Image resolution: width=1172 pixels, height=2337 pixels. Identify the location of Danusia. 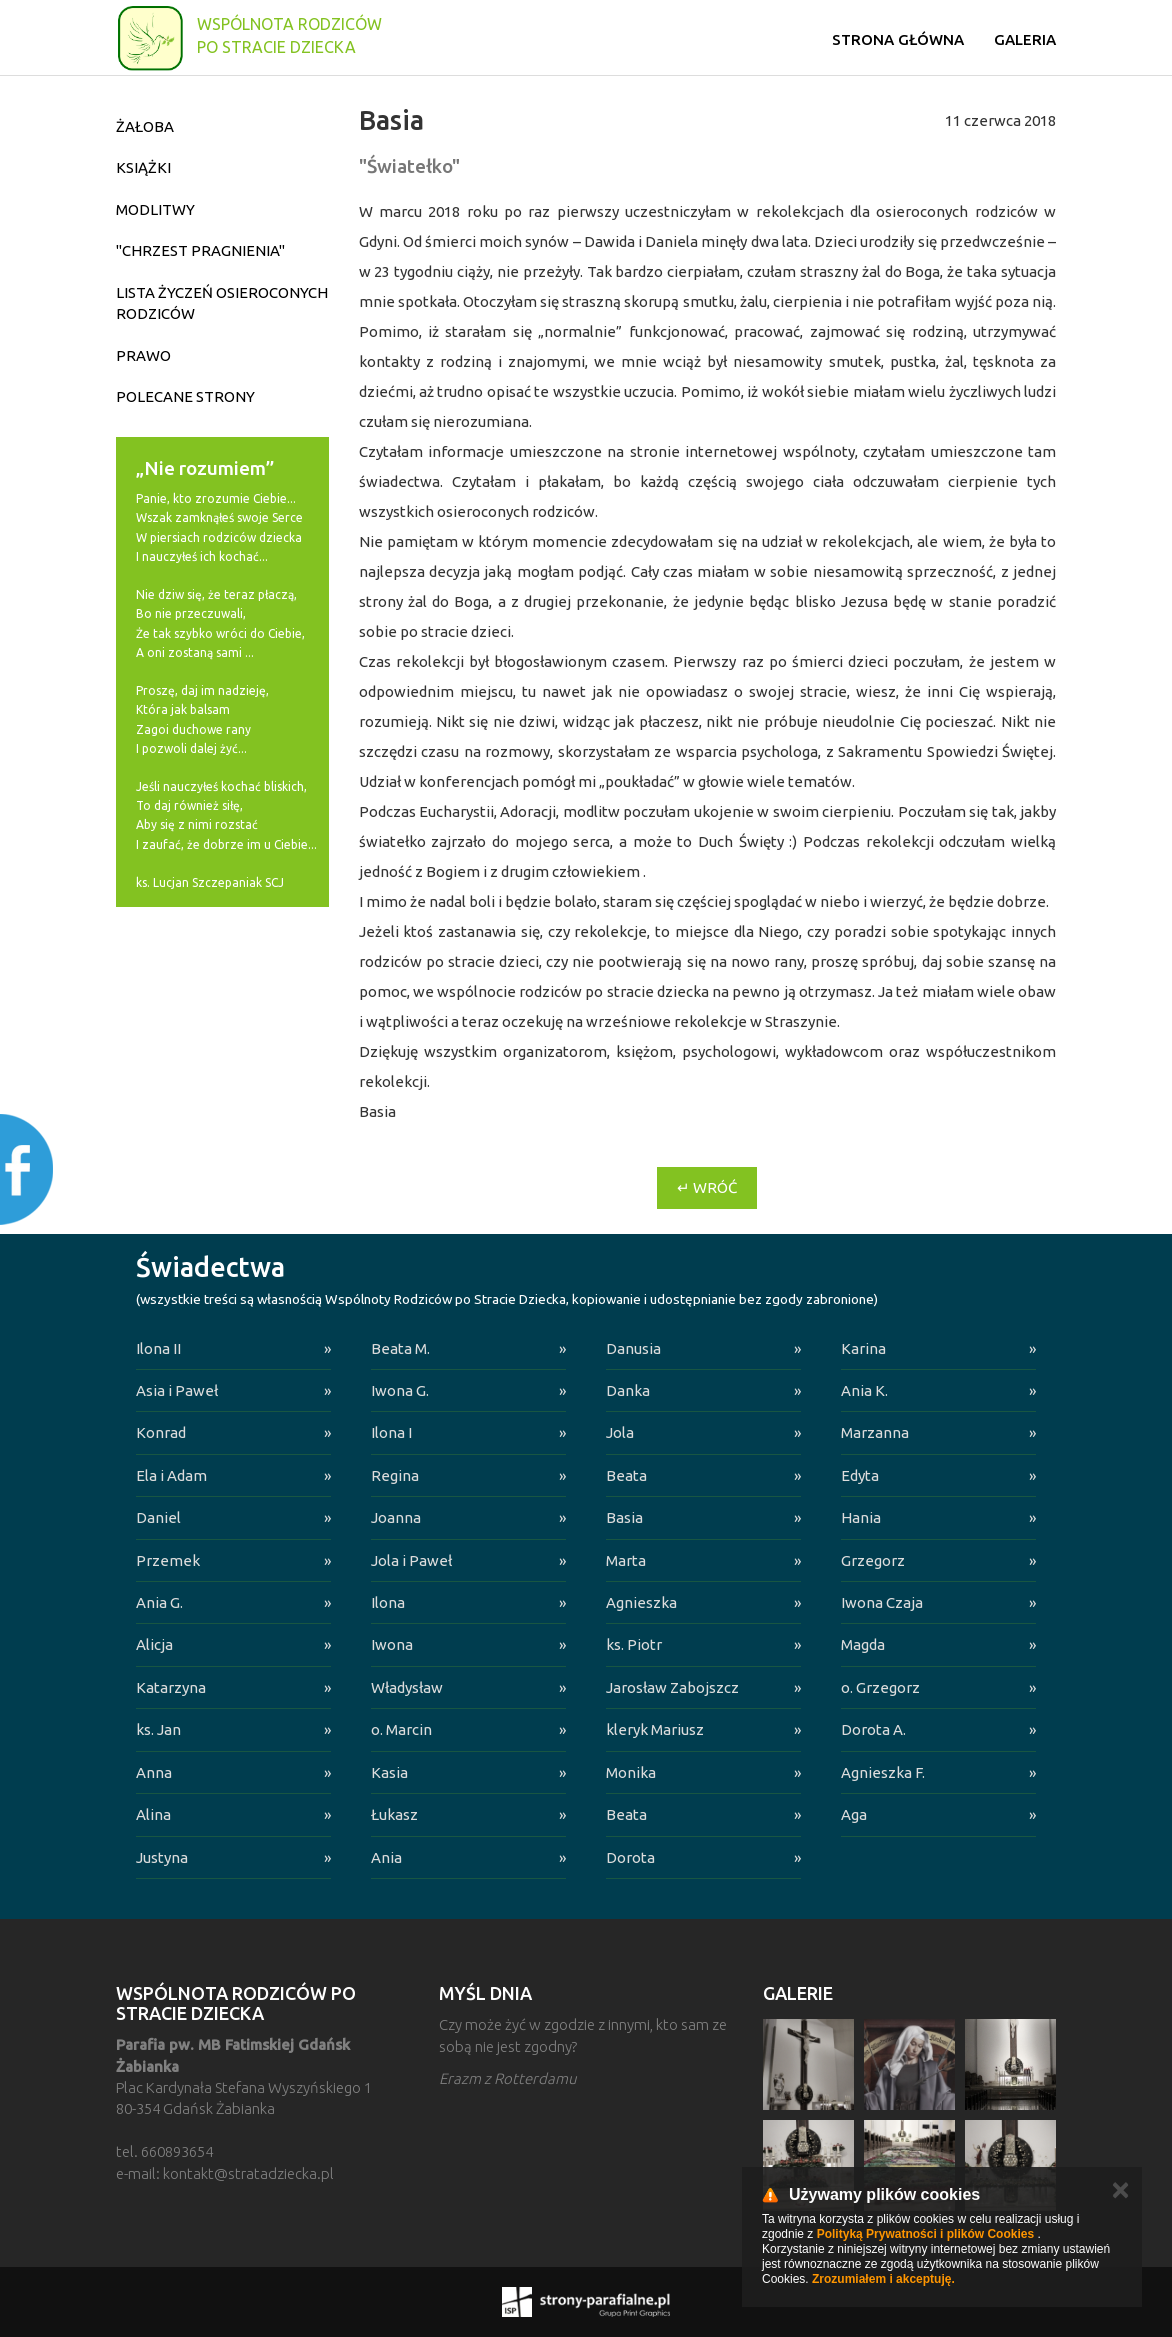
(633, 1348).